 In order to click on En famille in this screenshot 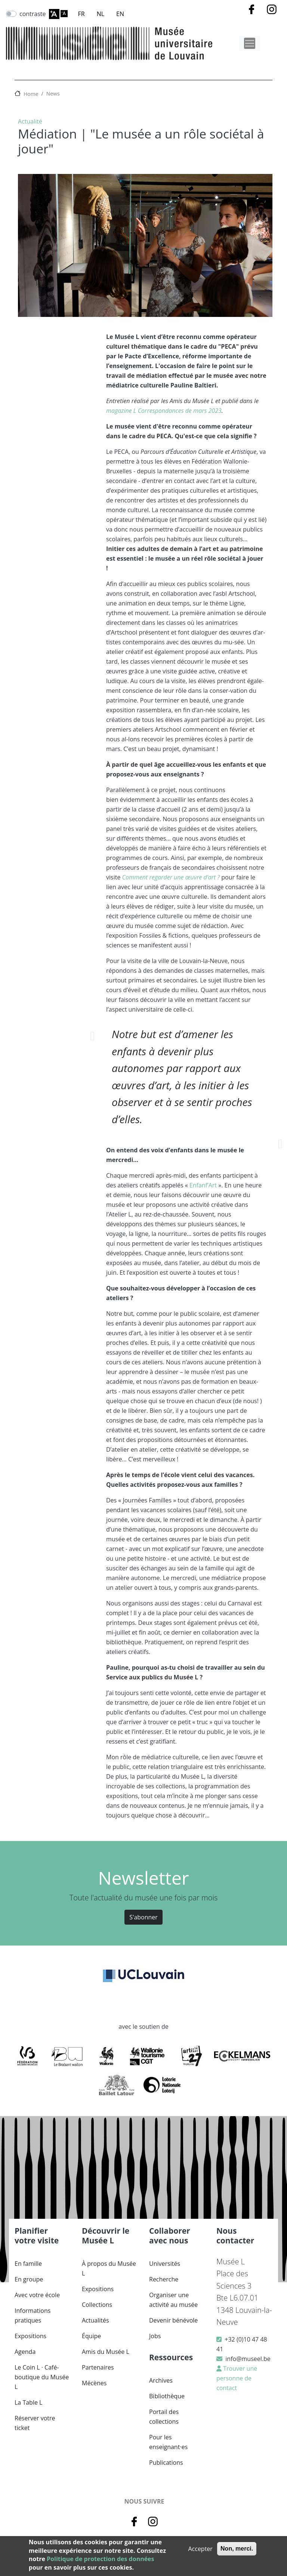, I will do `click(28, 2263)`.